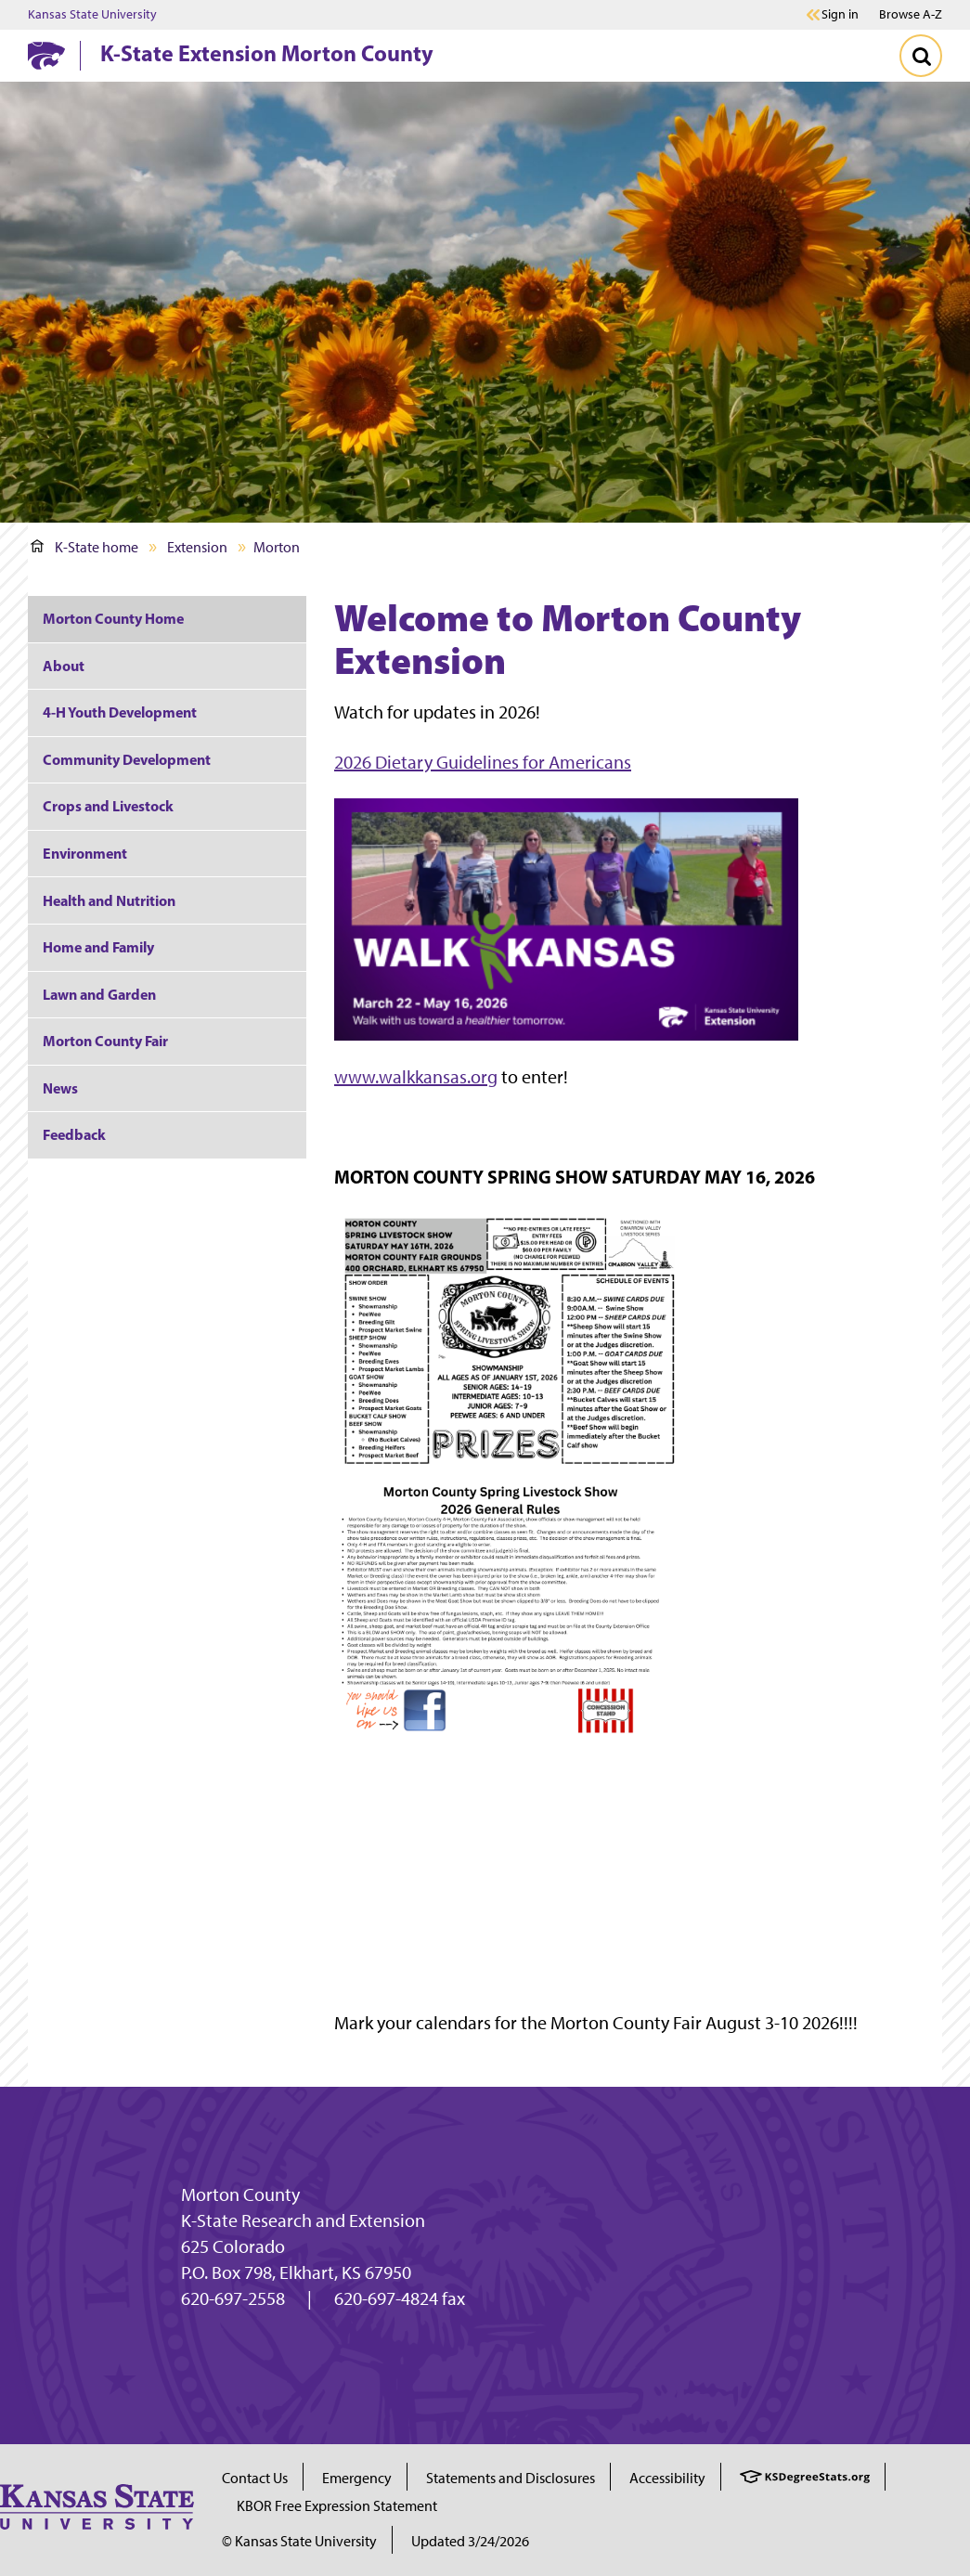  I want to click on [Toggle Search], so click(920, 55).